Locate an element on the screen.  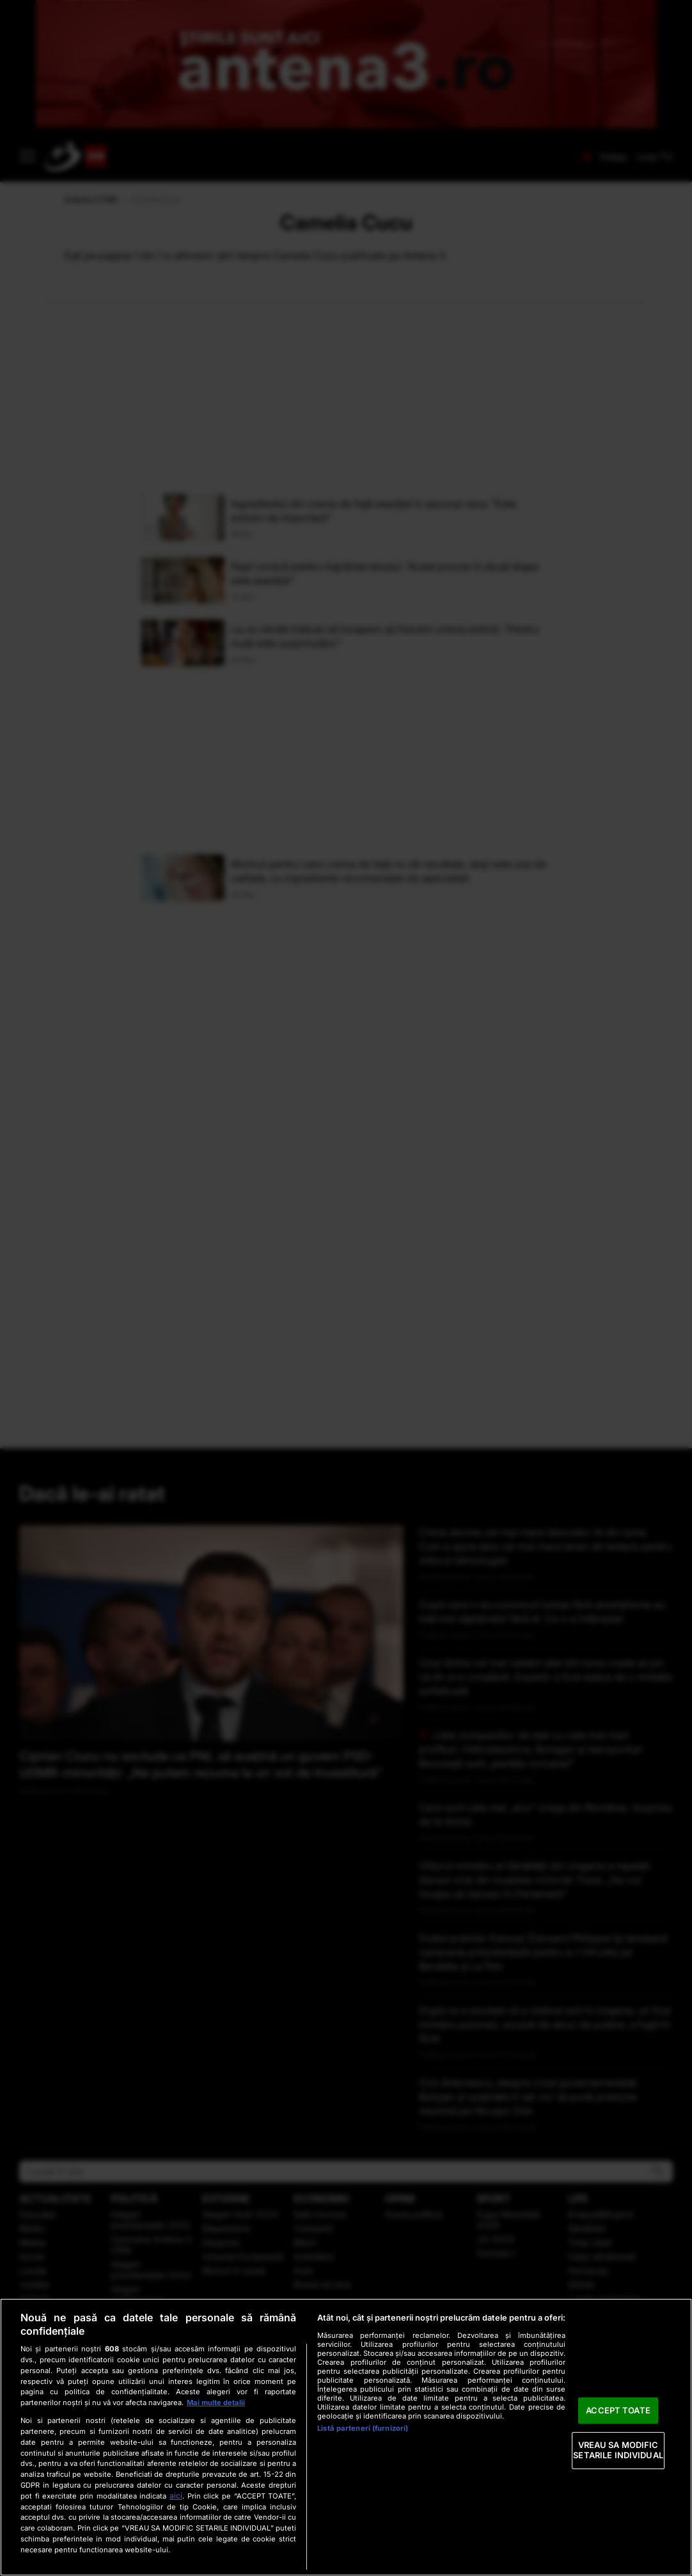
ACCEPT TOATE is located at coordinates (618, 2410).